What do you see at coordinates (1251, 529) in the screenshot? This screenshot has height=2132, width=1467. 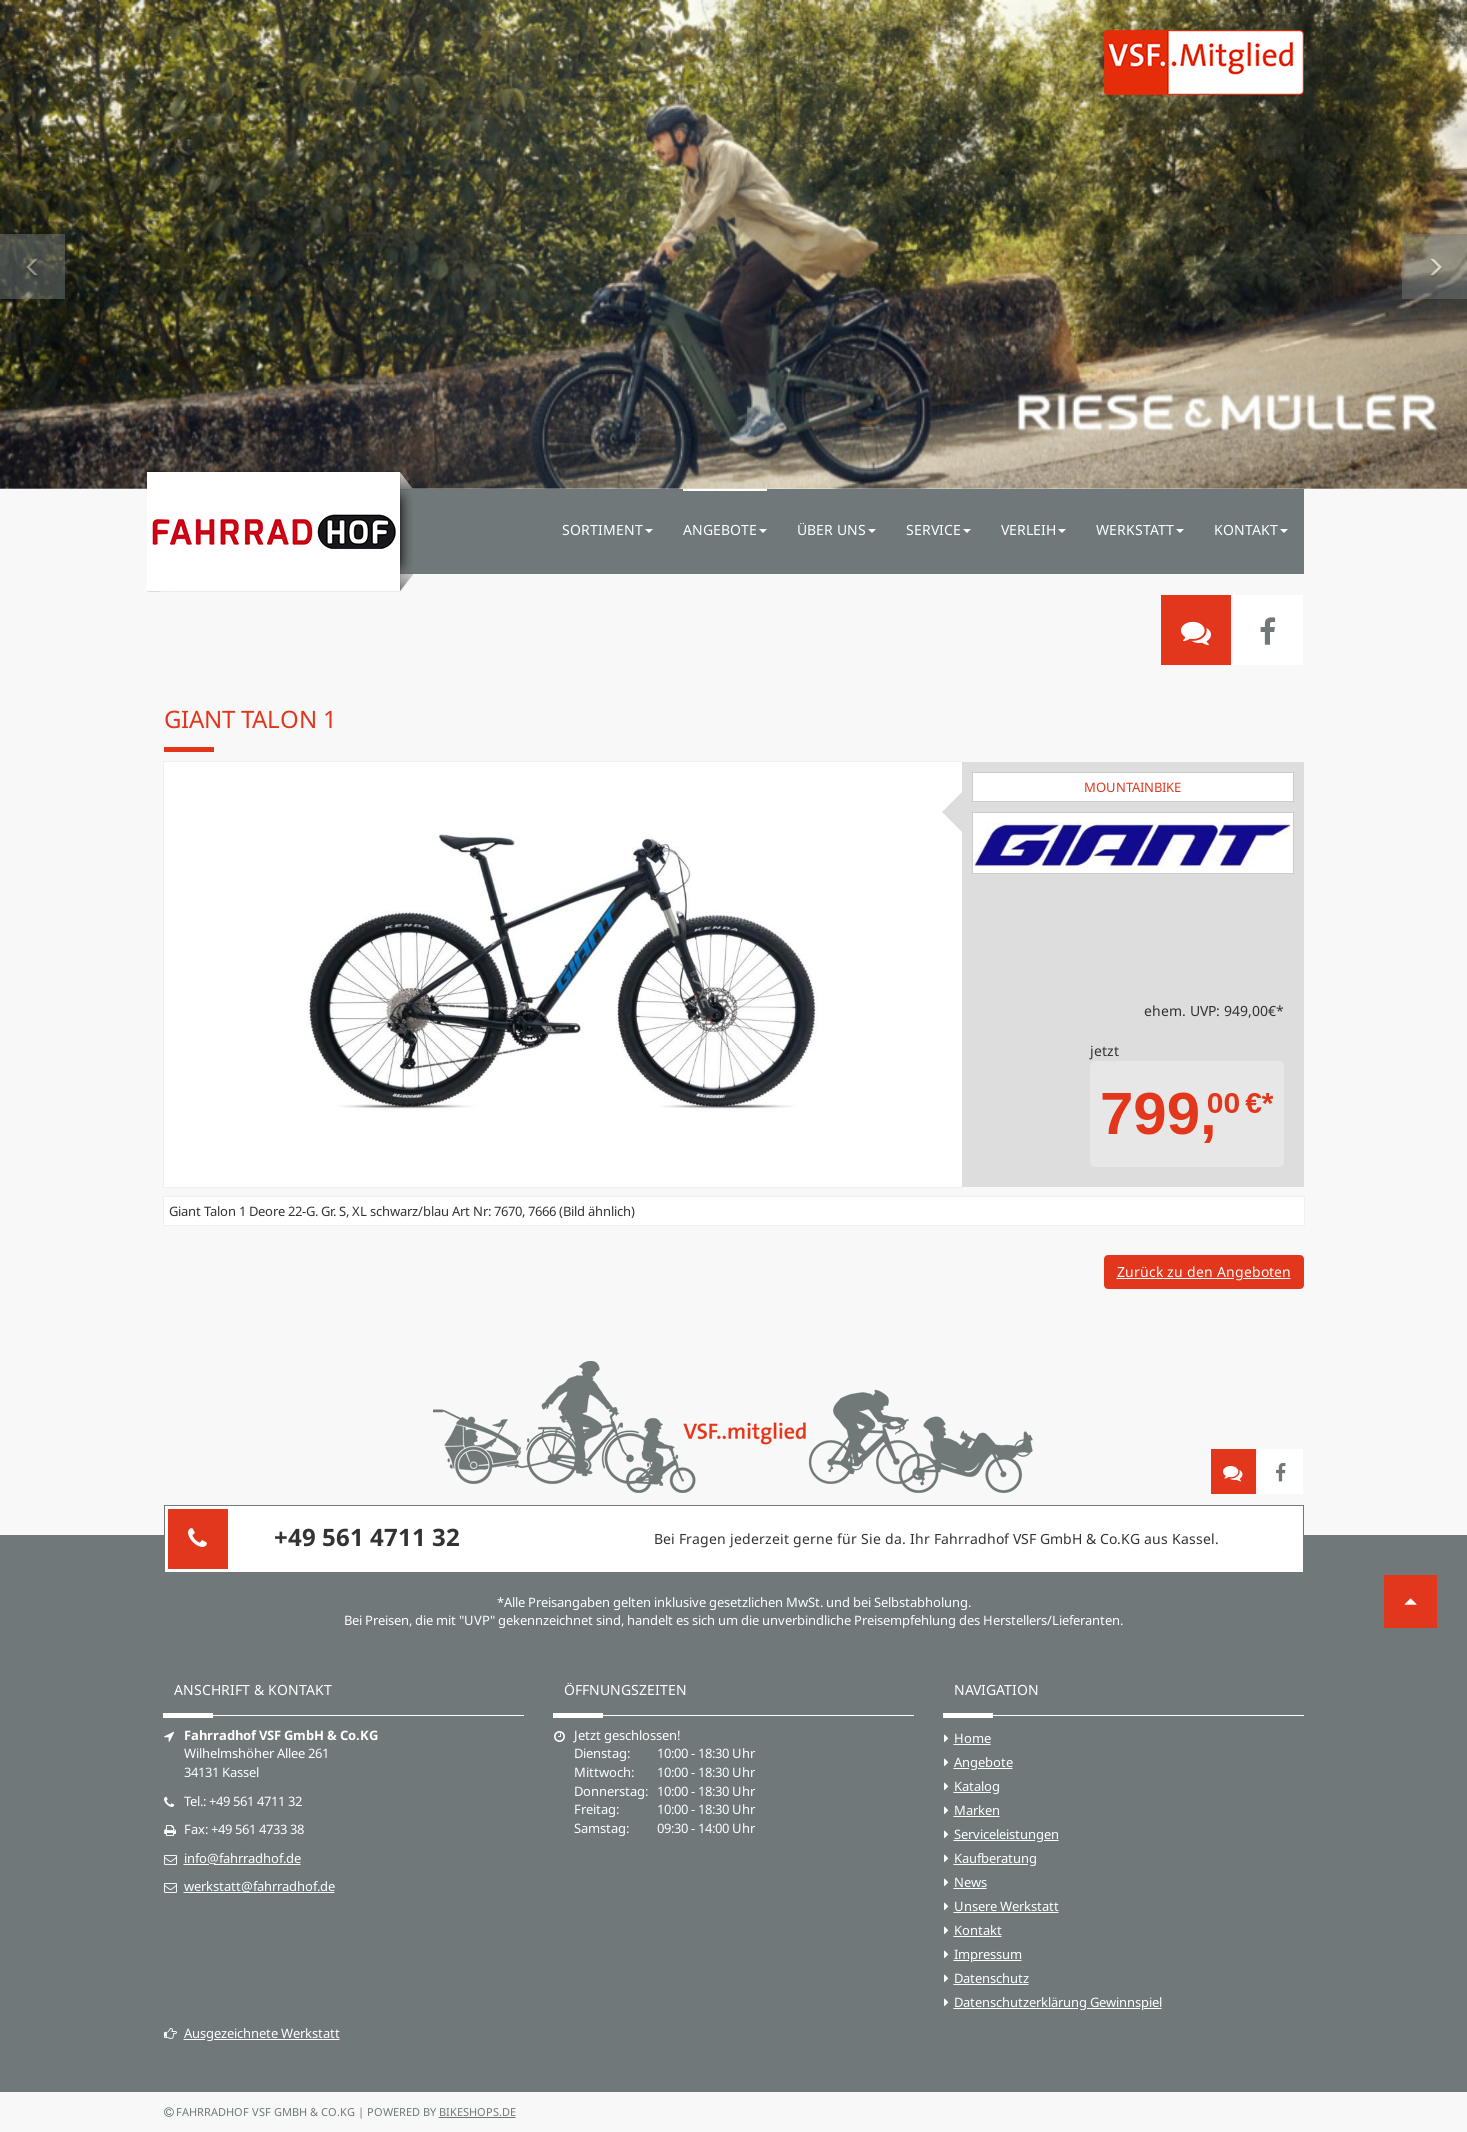 I see `Kontakt [button]` at bounding box center [1251, 529].